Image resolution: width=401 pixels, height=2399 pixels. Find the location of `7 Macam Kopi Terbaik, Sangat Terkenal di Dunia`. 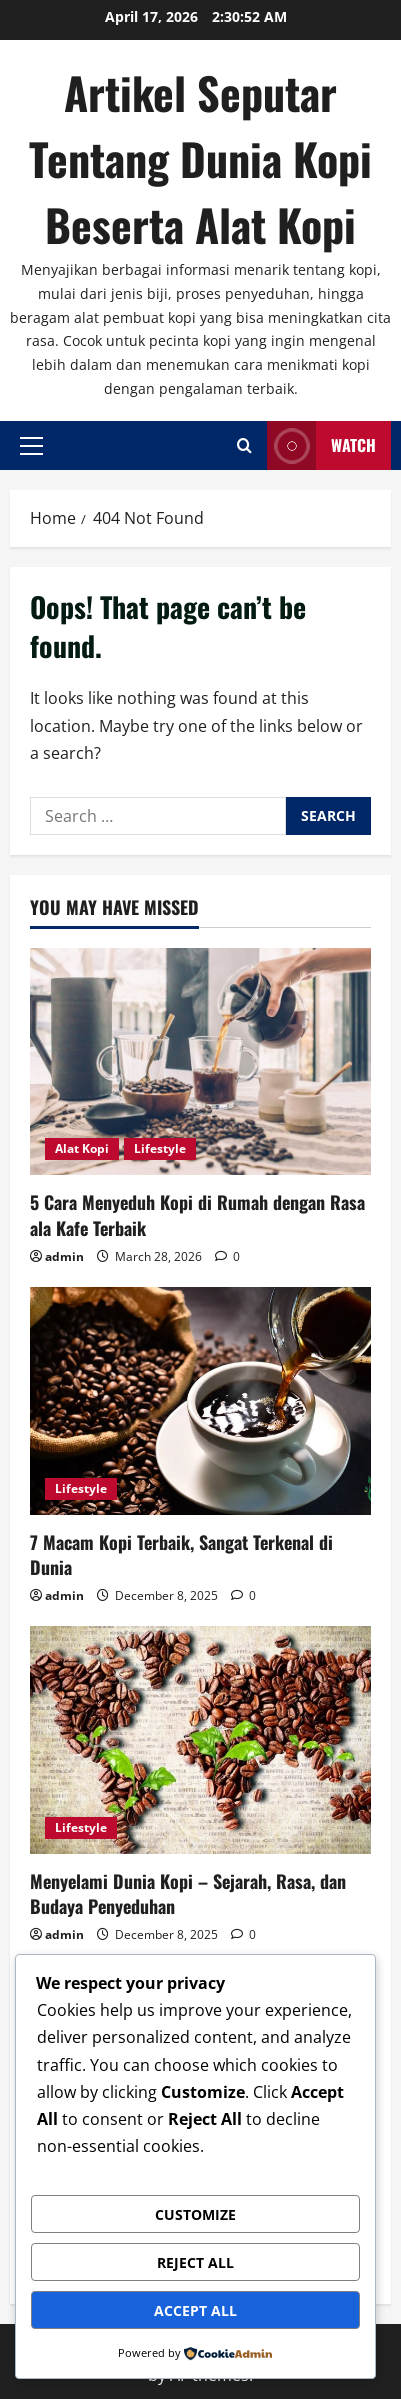

7 Macam Kopi Terbaik, Sangat Terkenal di Dunia is located at coordinates (181, 1554).